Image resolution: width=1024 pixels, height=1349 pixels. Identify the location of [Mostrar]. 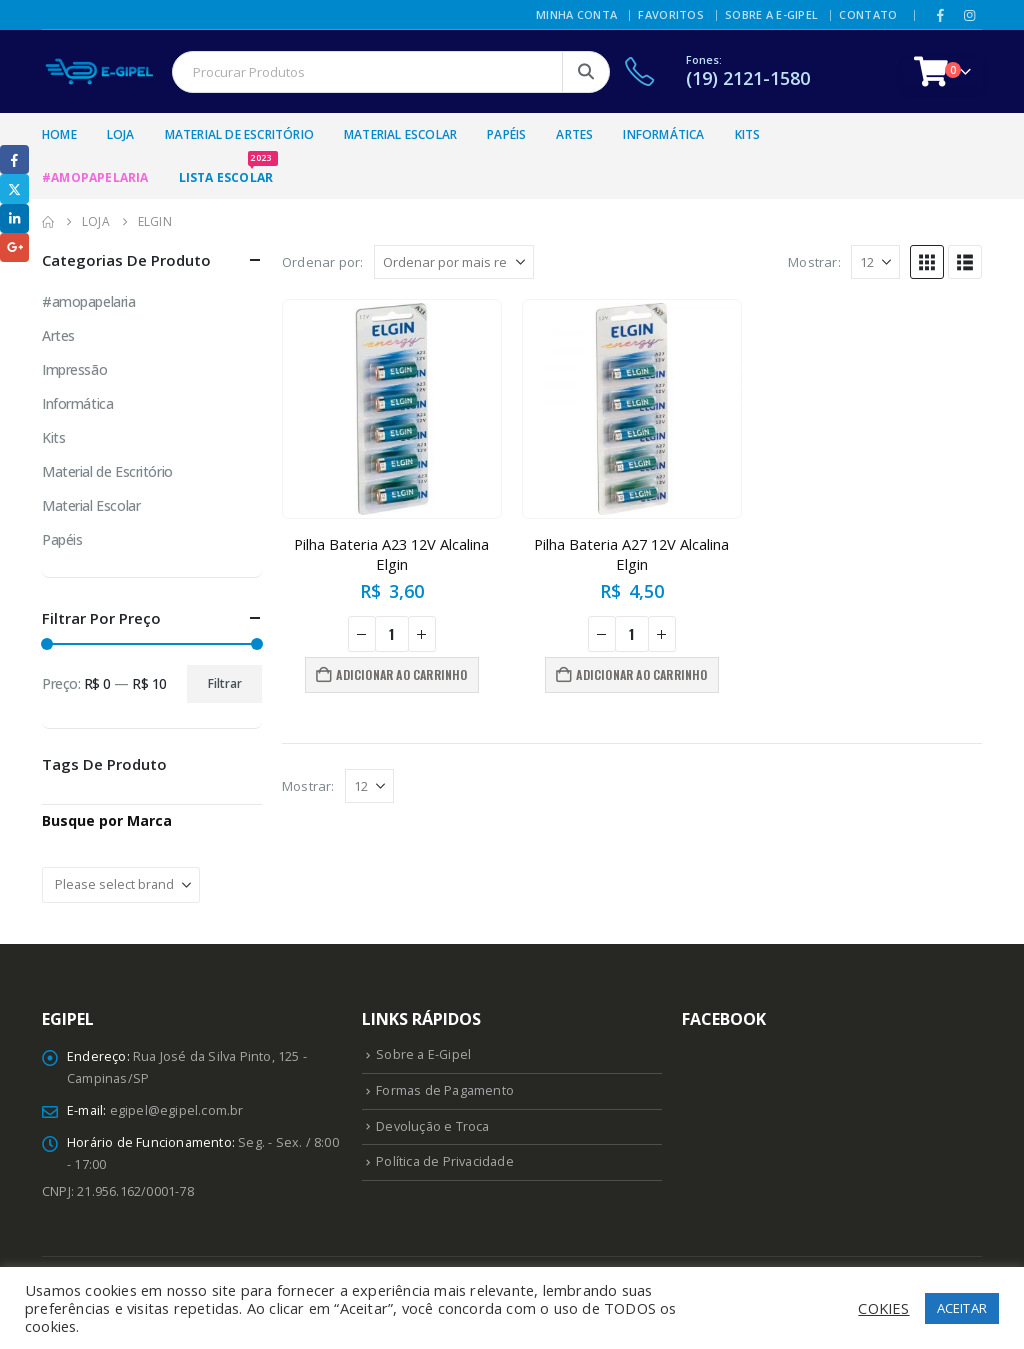
(875, 262).